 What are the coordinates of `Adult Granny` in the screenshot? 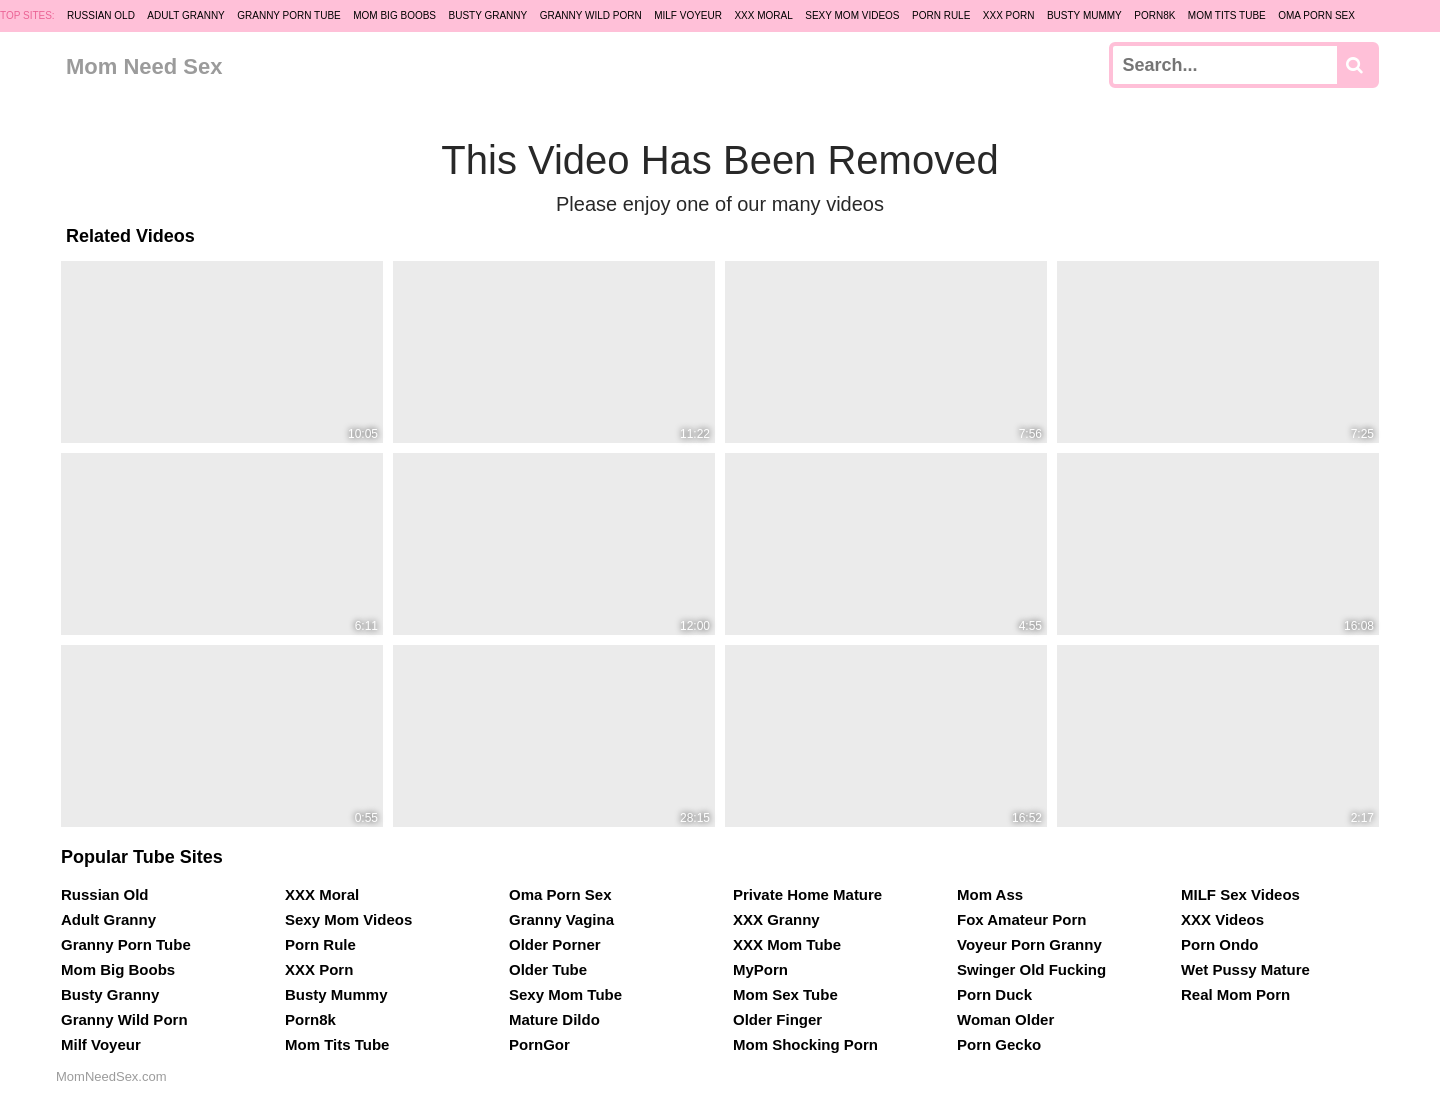 It's located at (185, 15).